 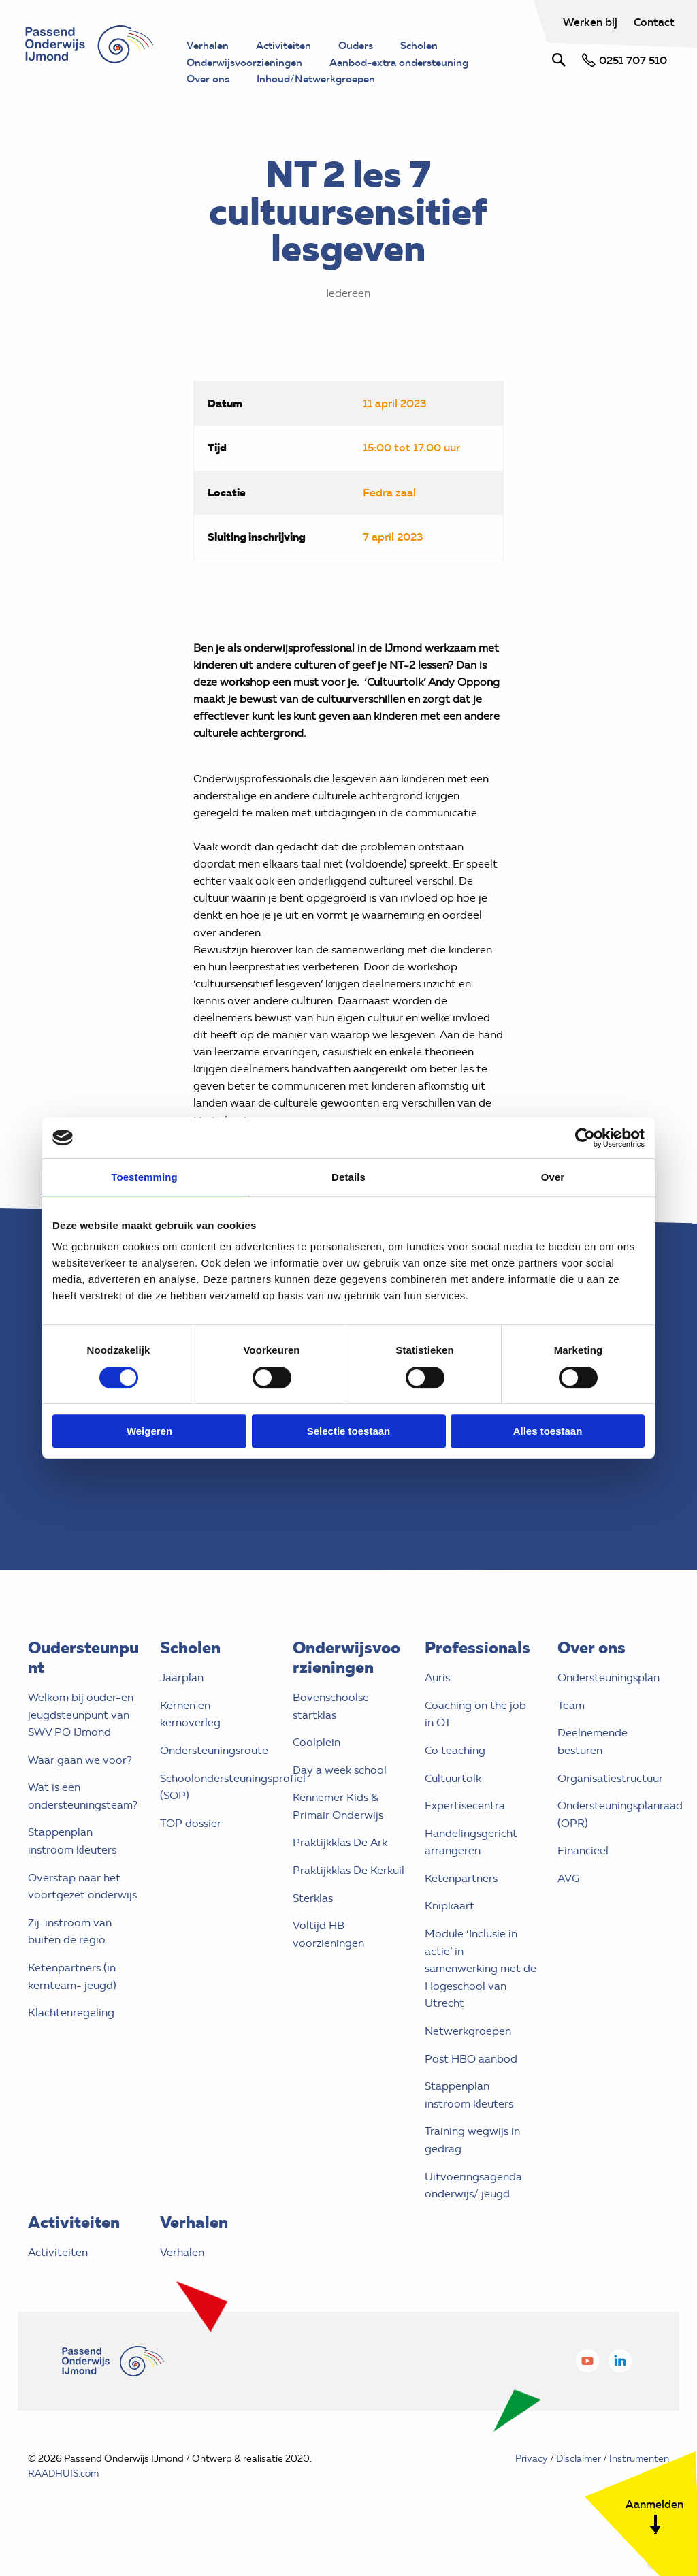 What do you see at coordinates (608, 1703) in the screenshot?
I see `Ondersteuningsplan` at bounding box center [608, 1703].